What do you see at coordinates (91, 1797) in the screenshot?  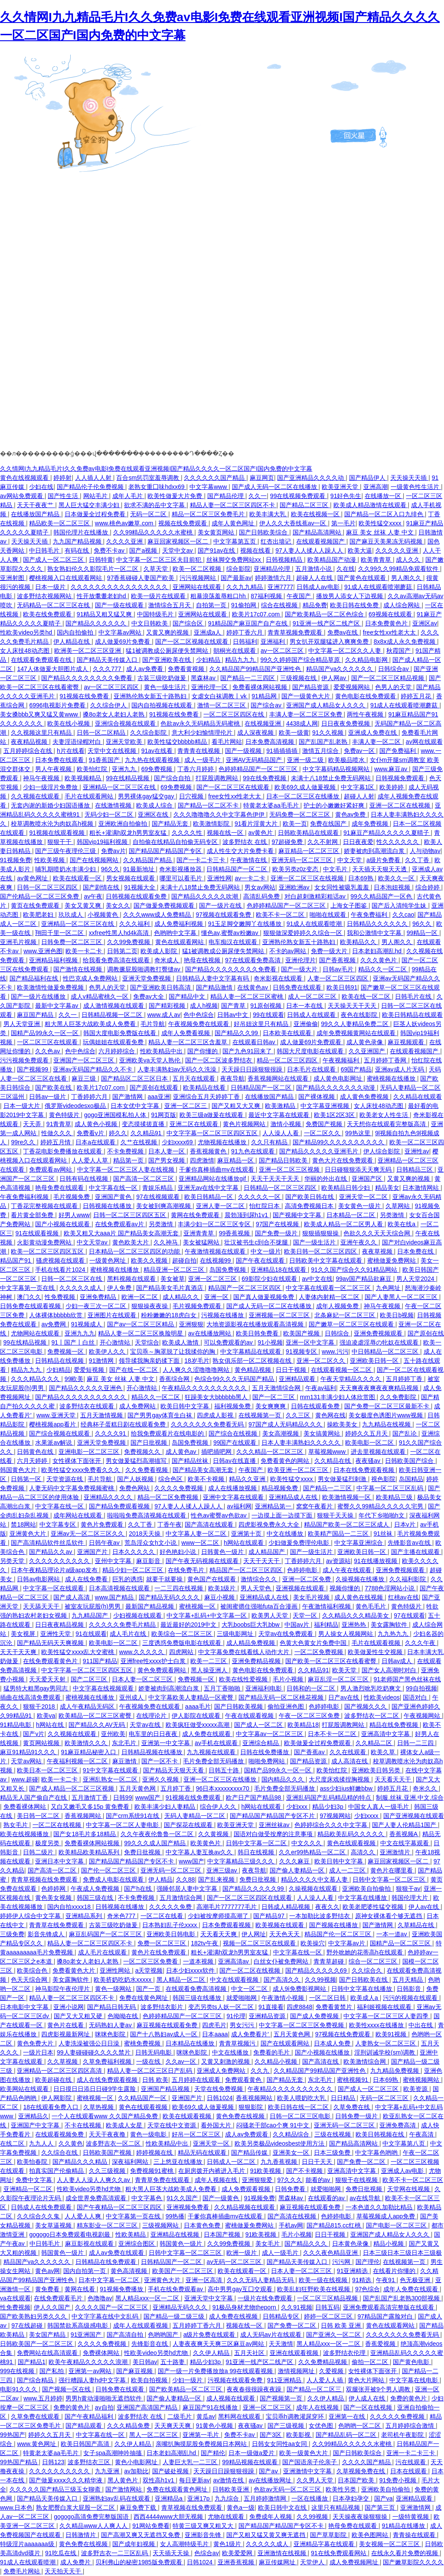 I see `五月激情丁香` at bounding box center [91, 1797].